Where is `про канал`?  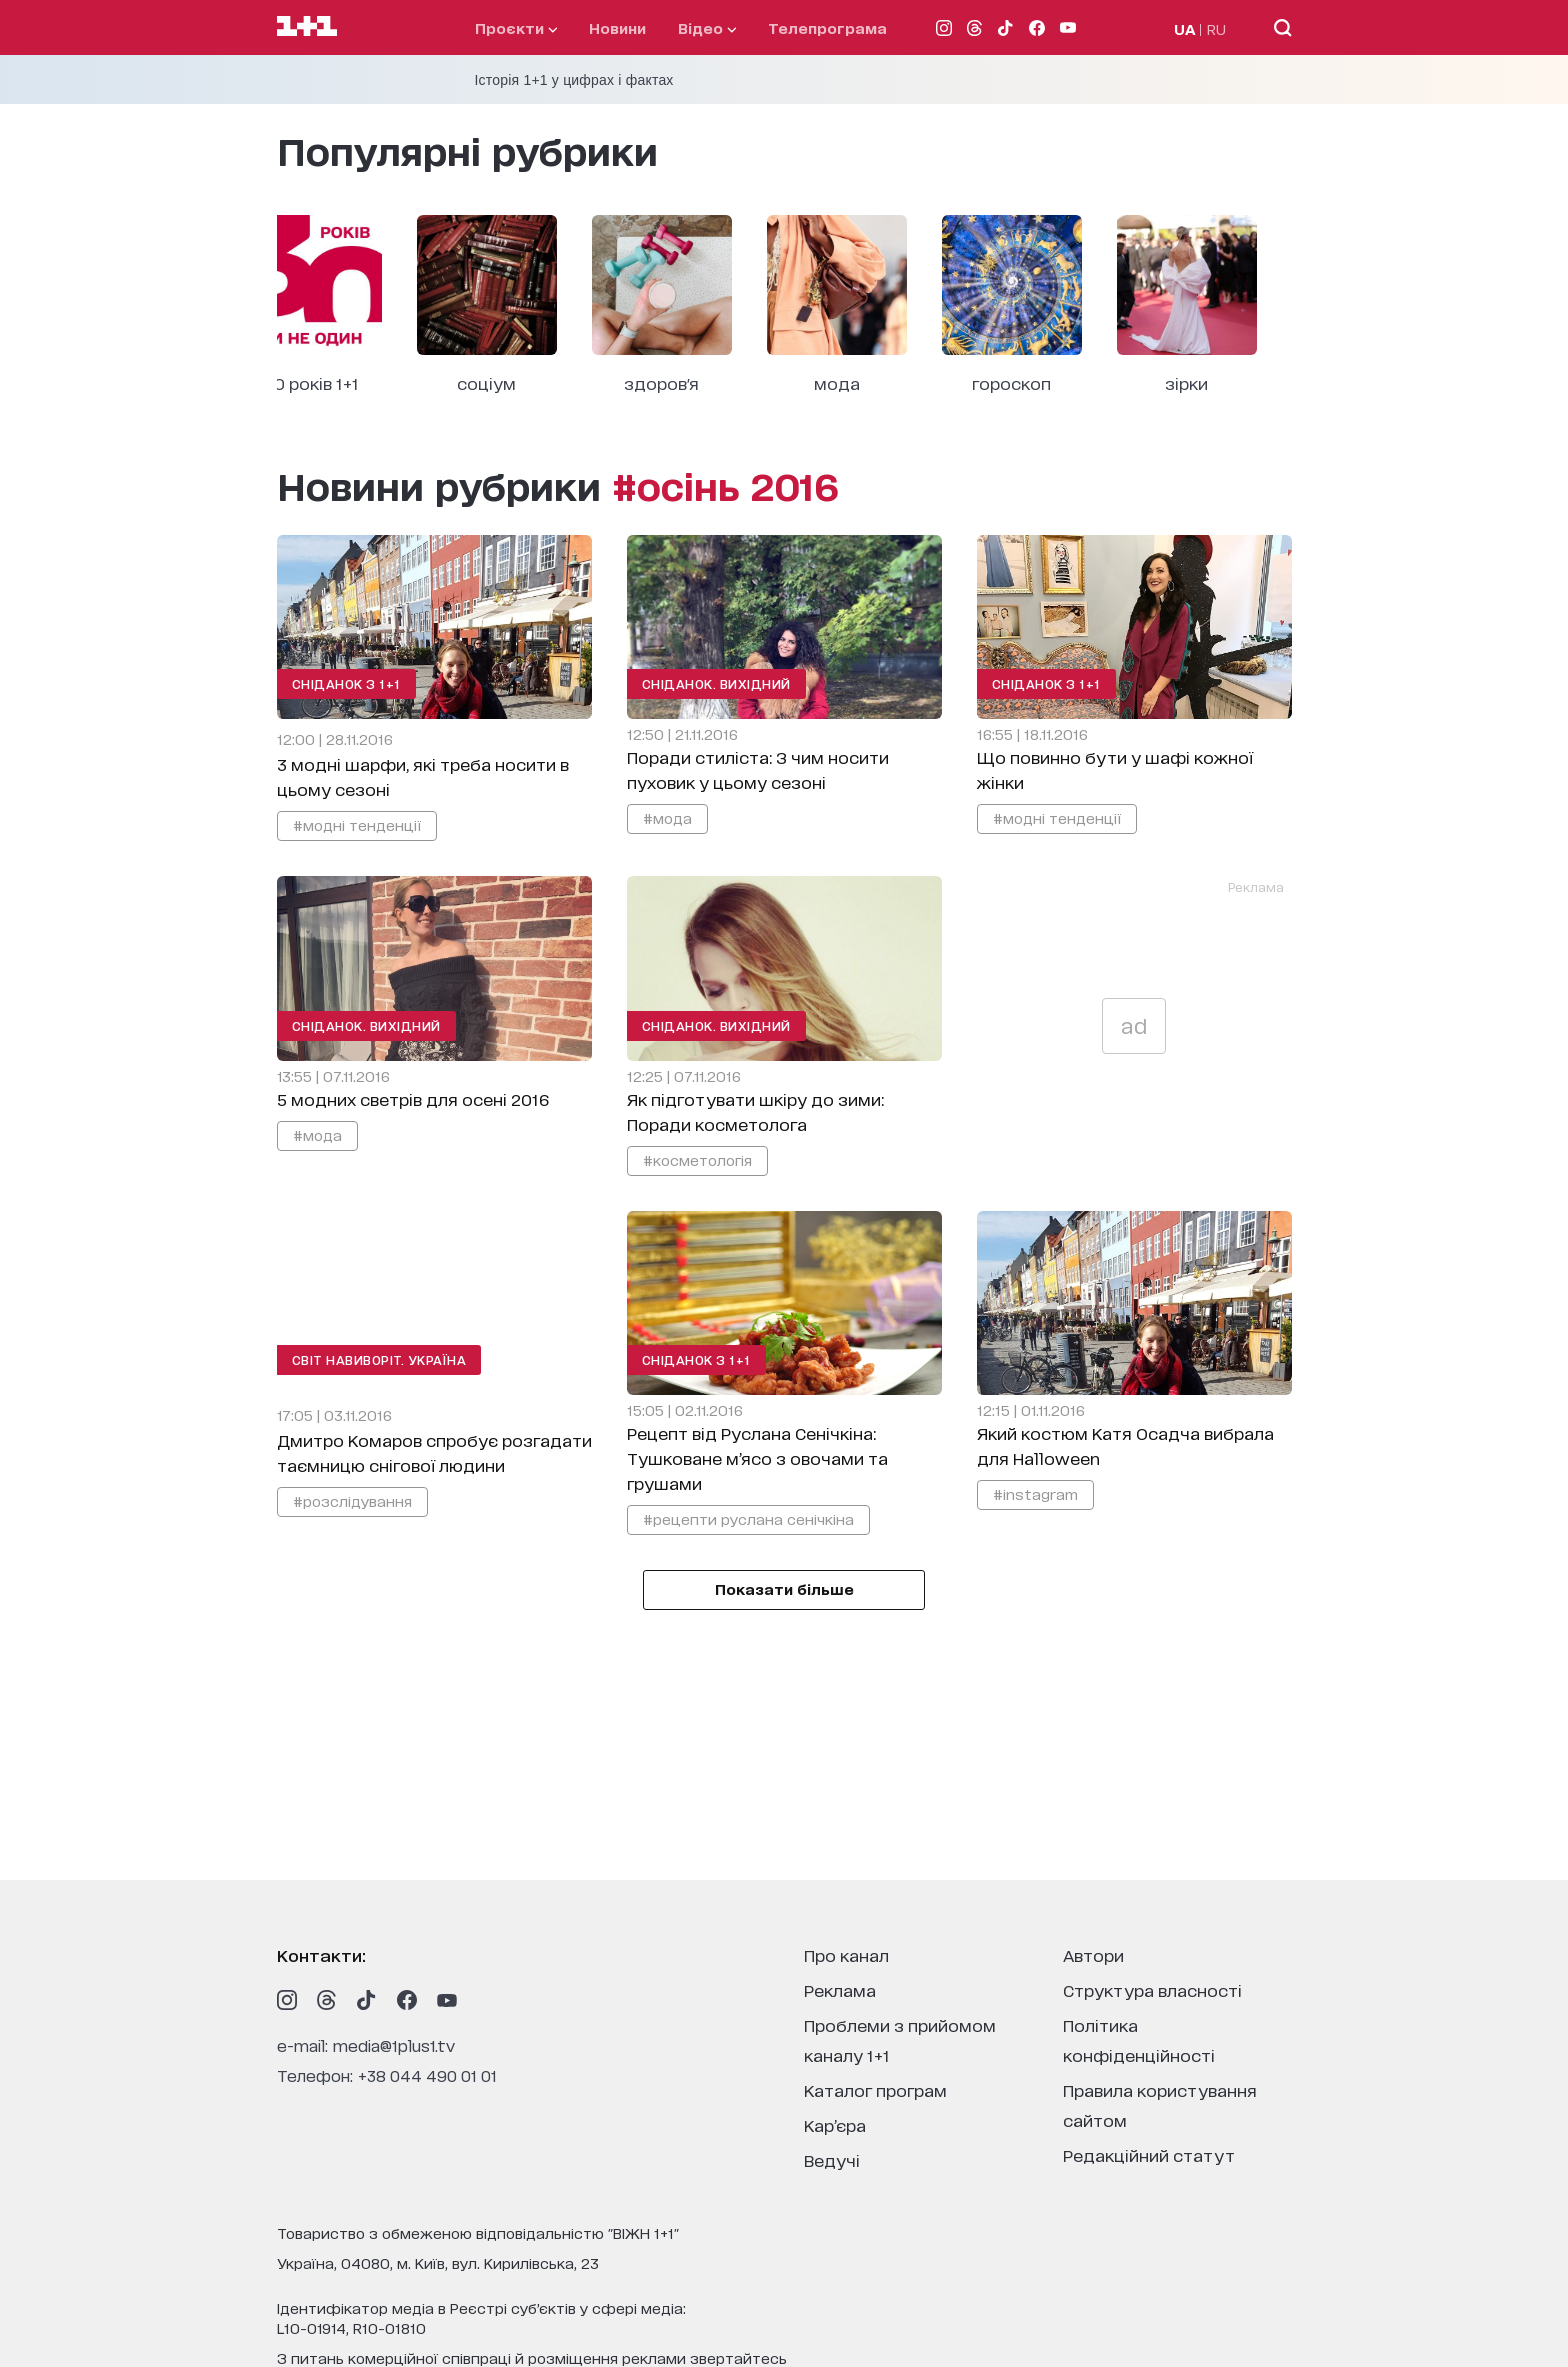 про канал is located at coordinates (846, 1954).